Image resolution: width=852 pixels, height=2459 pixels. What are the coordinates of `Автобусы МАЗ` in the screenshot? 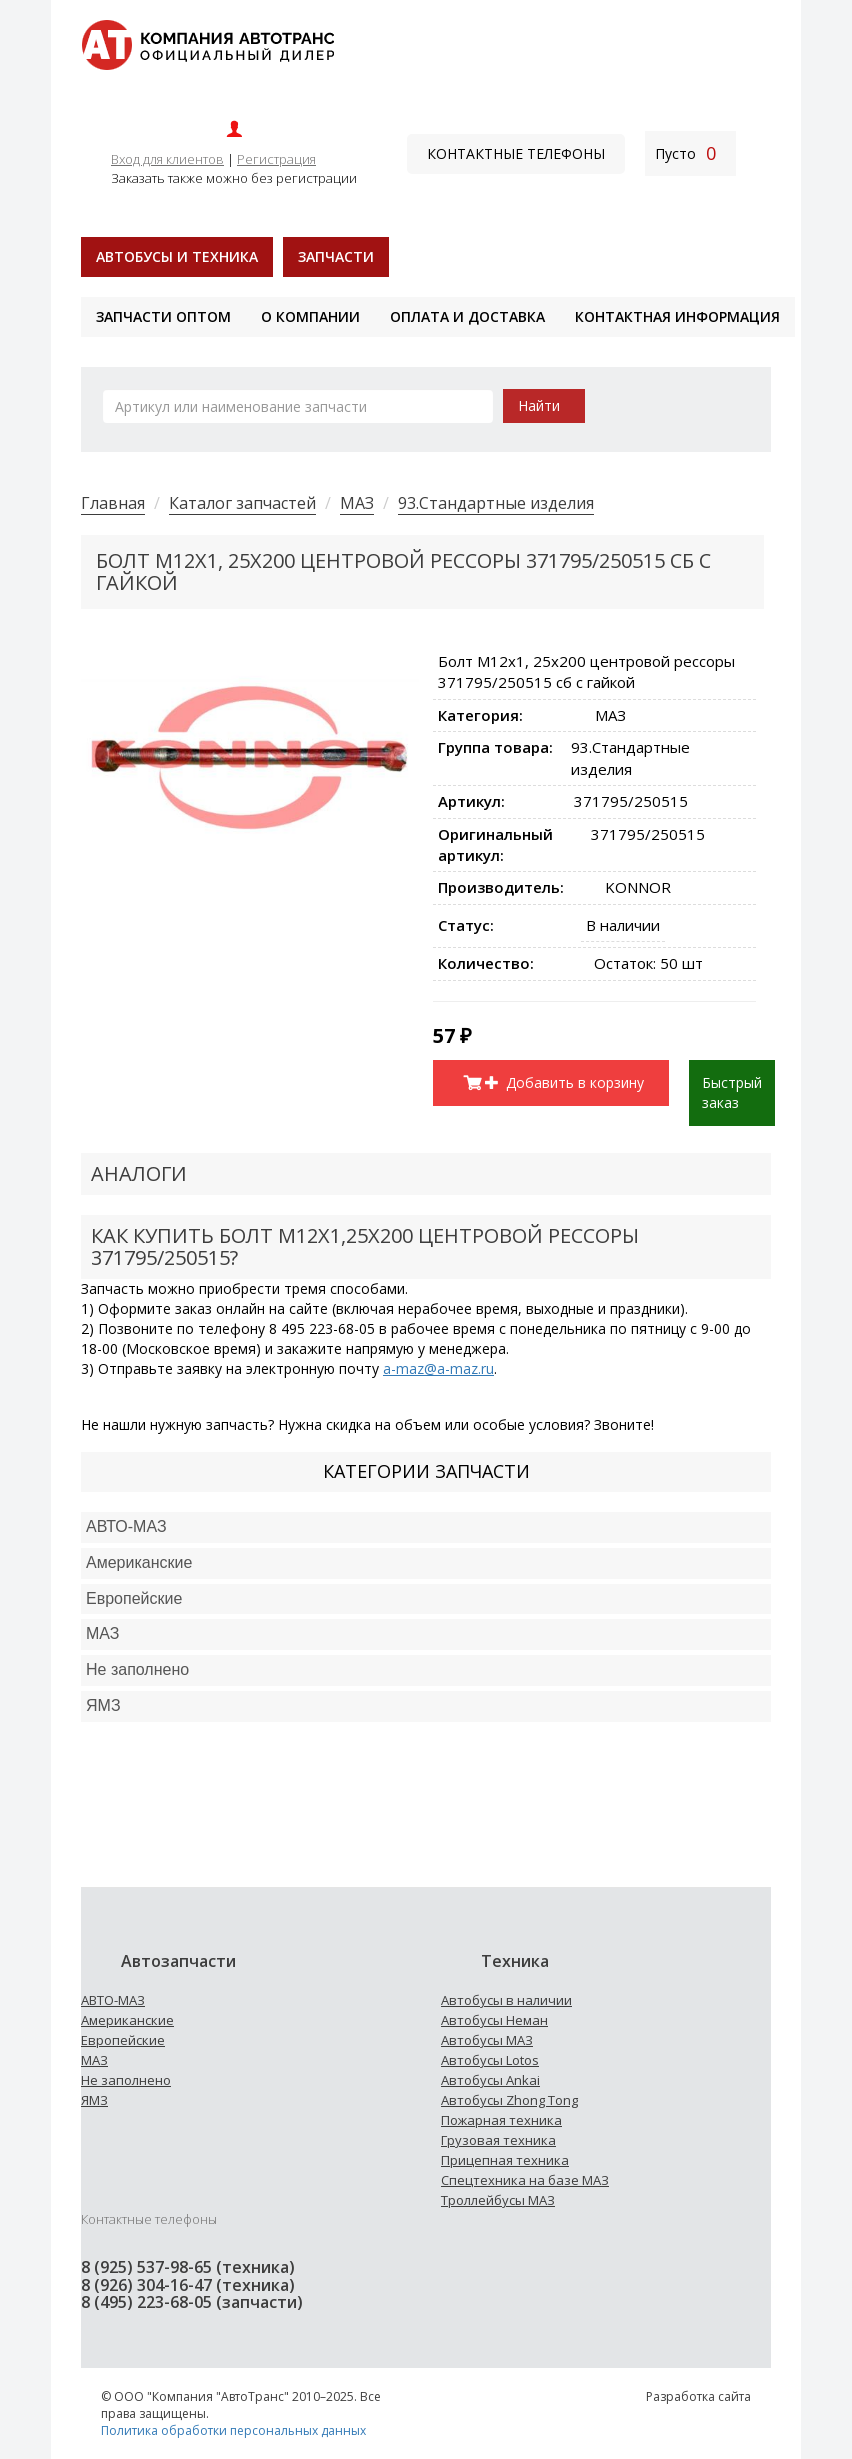 It's located at (487, 2040).